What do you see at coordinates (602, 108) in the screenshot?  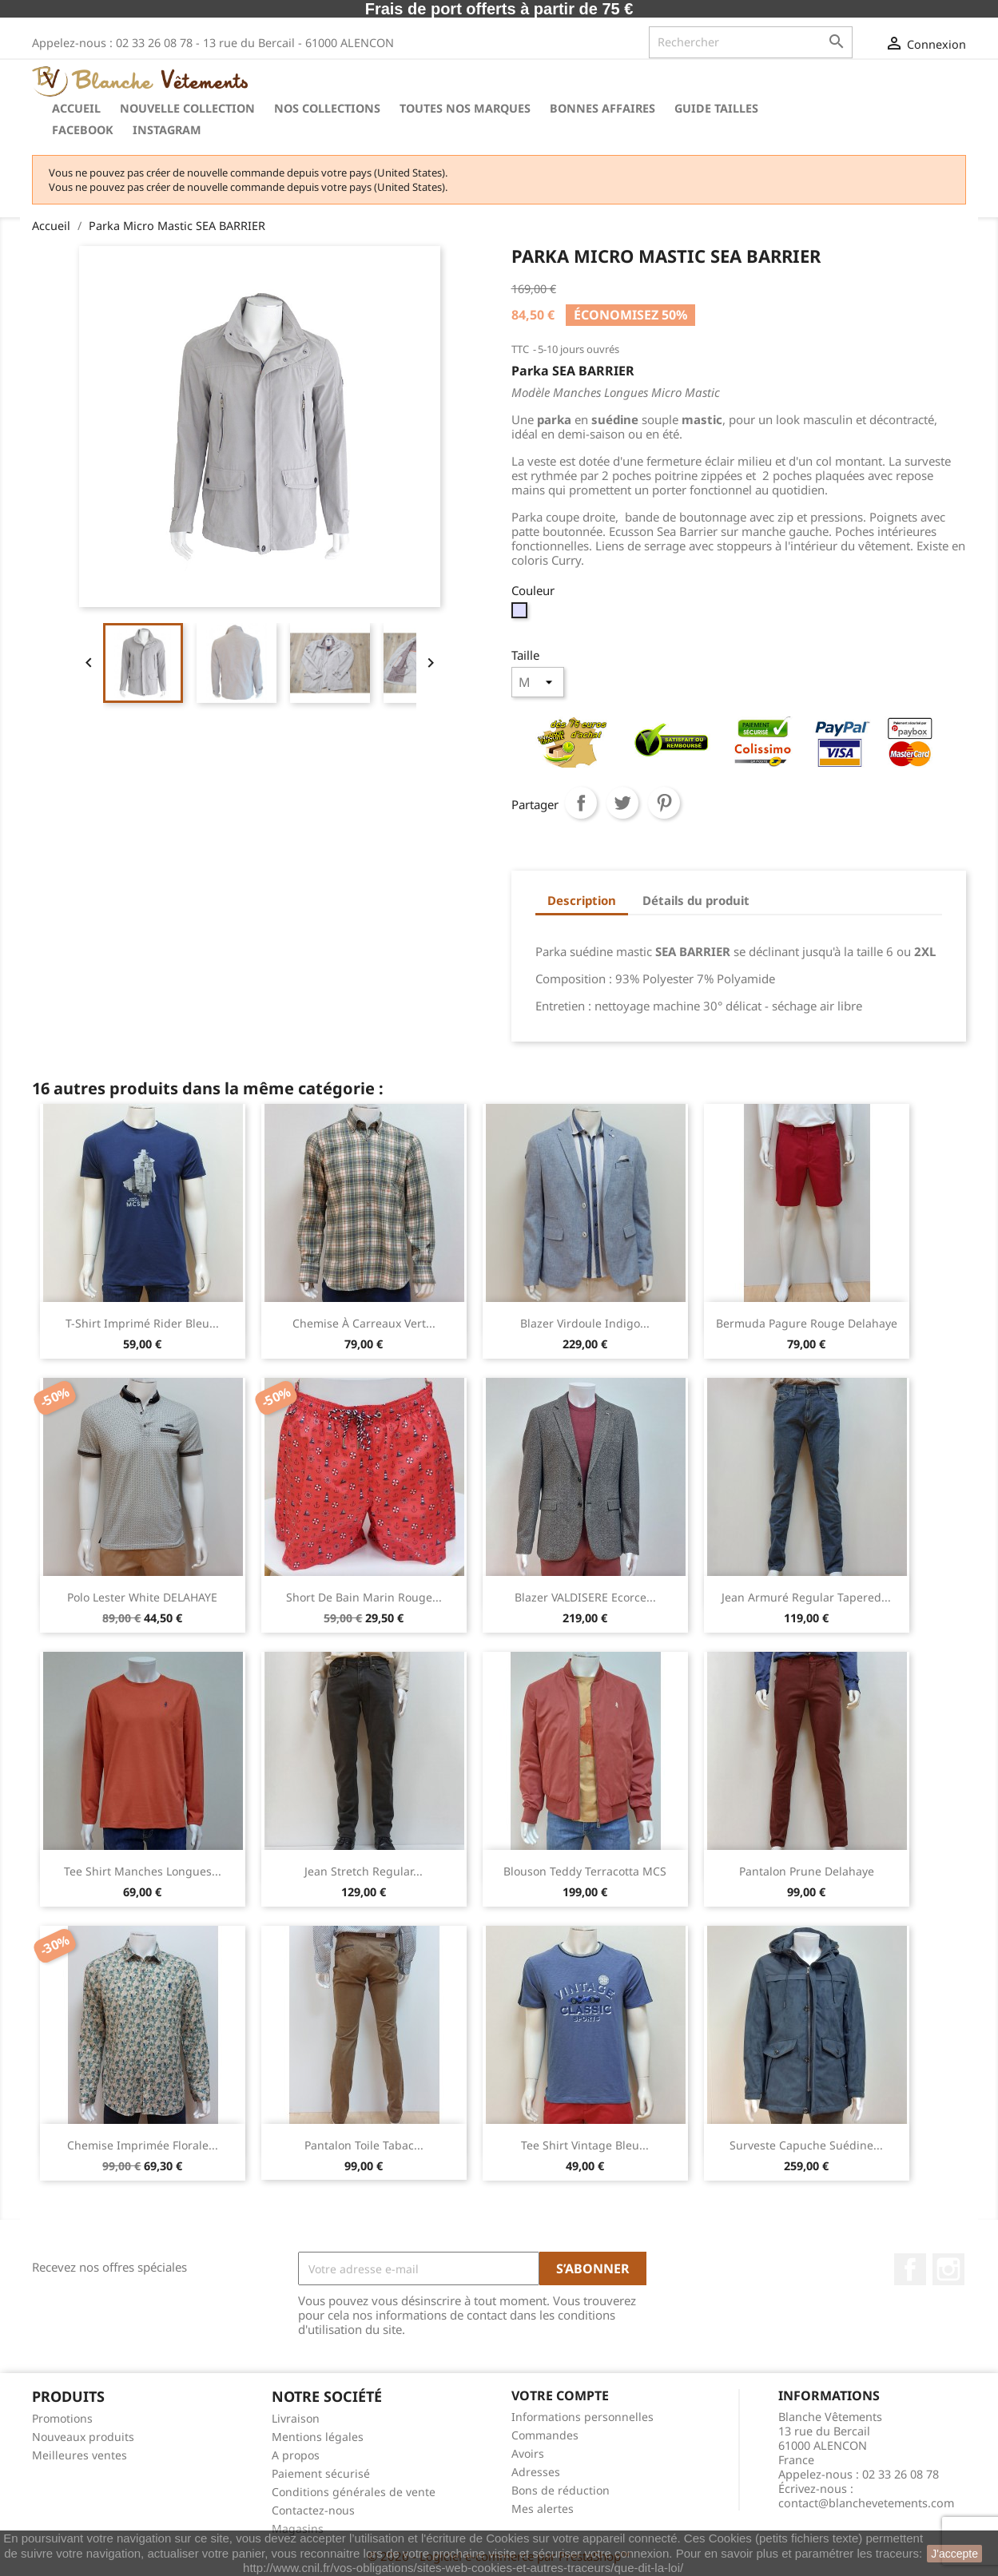 I see `Bonnes Affaires` at bounding box center [602, 108].